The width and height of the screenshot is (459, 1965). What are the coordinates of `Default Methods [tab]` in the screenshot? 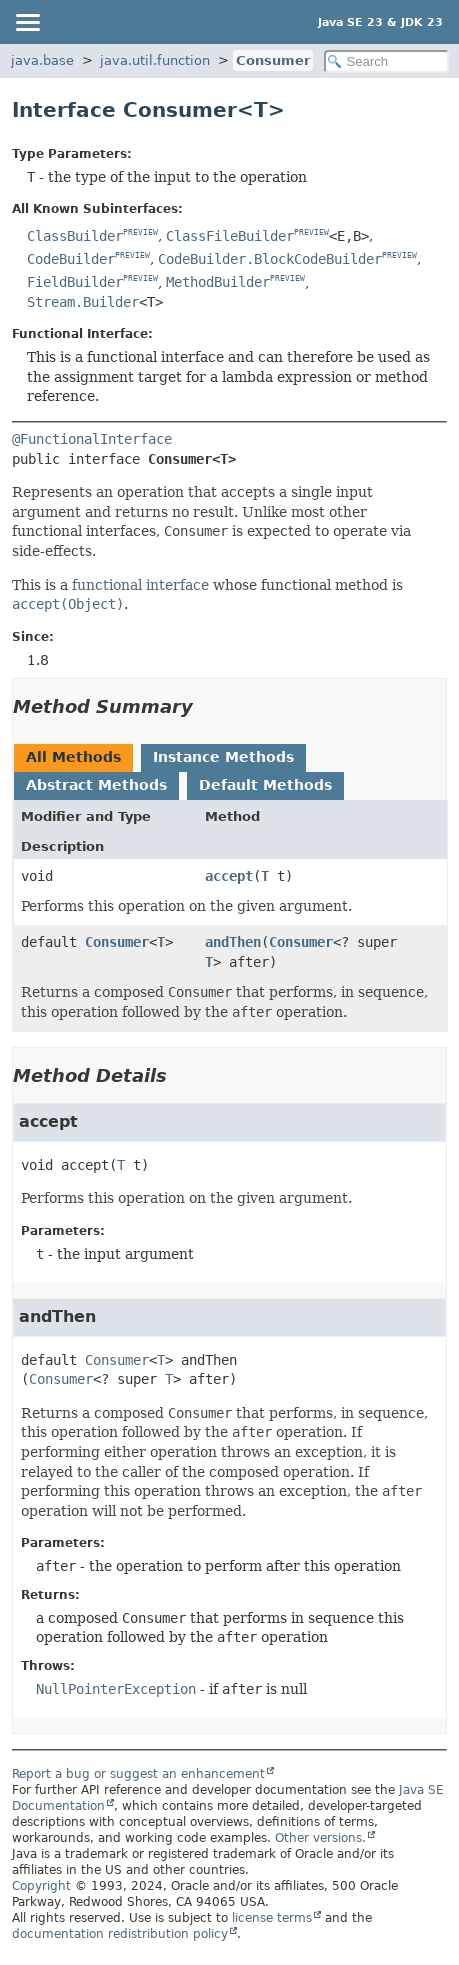 It's located at (265, 785).